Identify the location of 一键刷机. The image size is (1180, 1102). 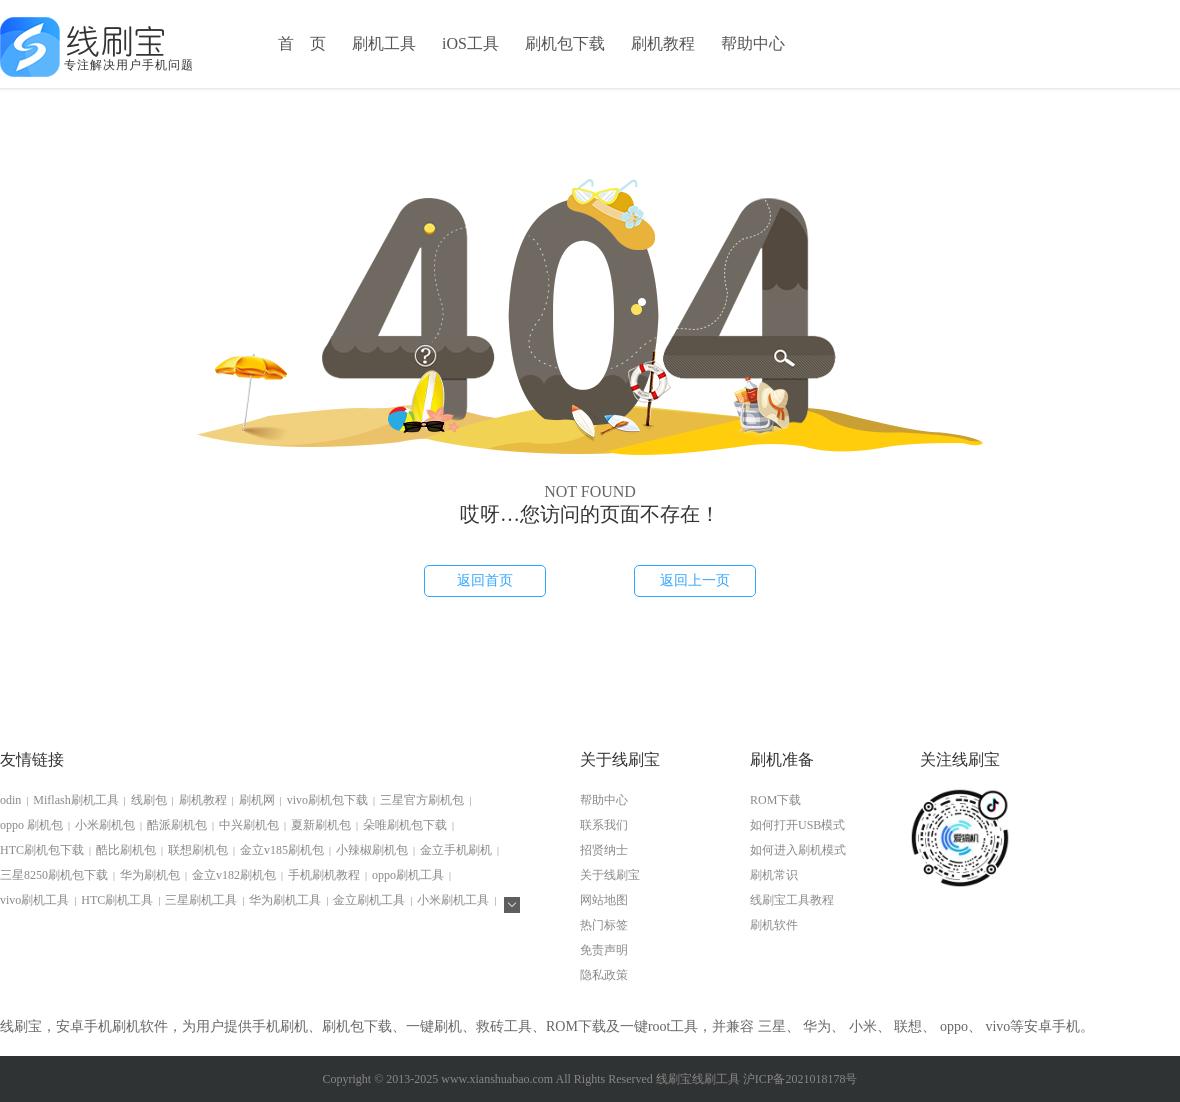
(434, 1026).